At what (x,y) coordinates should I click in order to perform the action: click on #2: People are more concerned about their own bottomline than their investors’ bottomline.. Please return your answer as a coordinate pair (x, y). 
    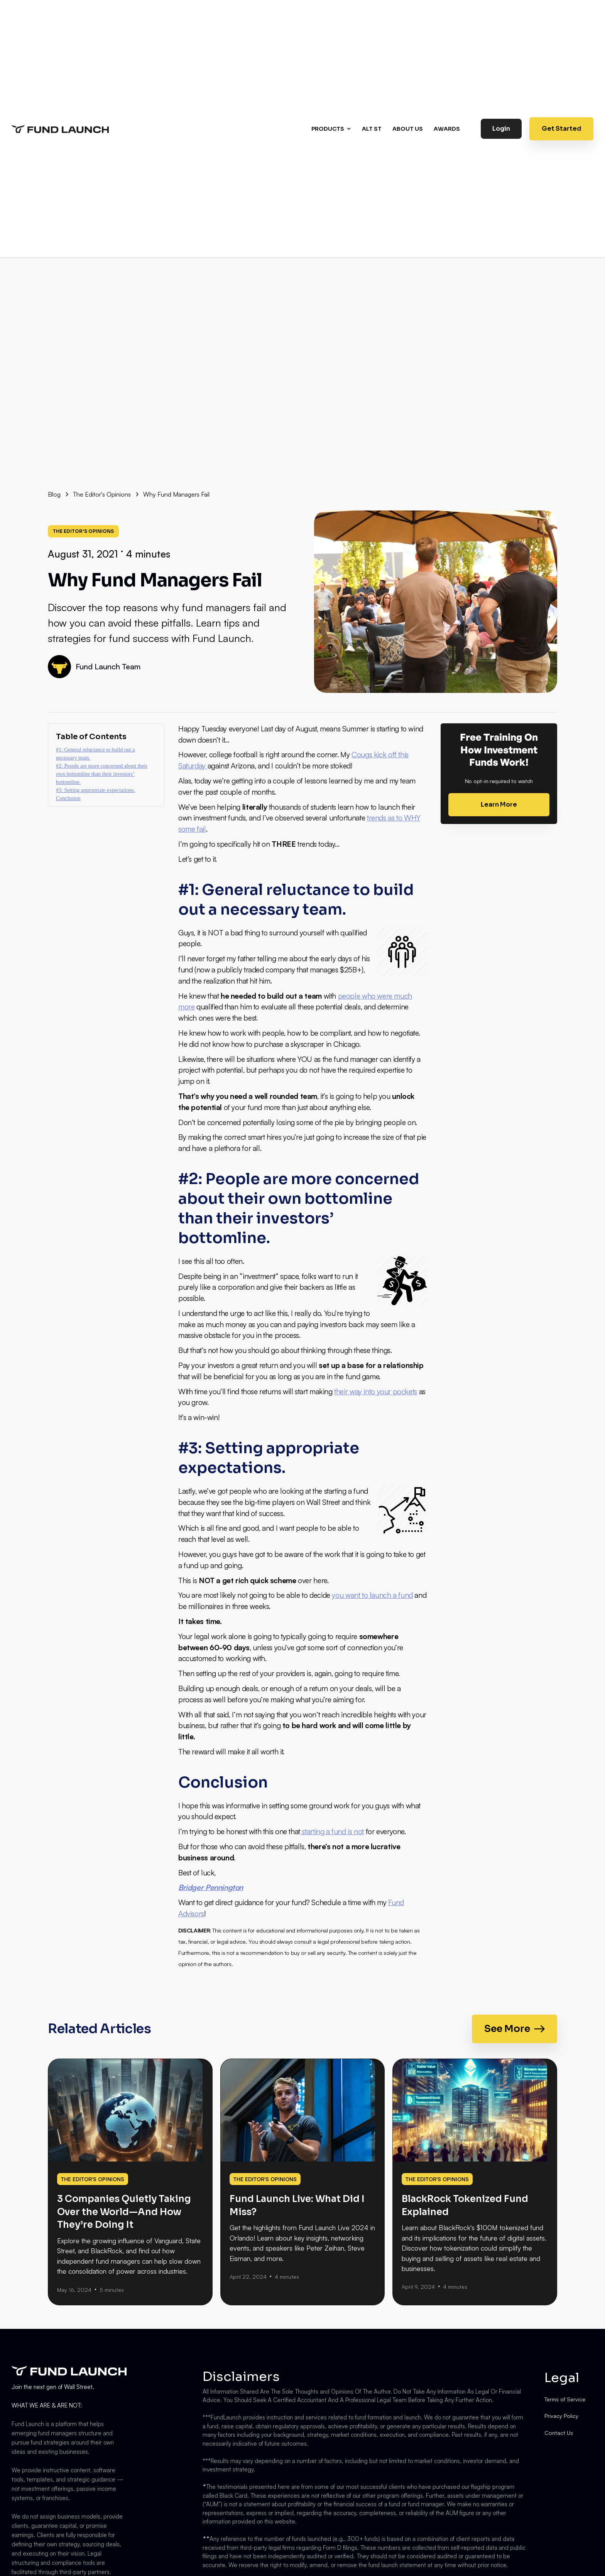
    Looking at the image, I should click on (101, 774).